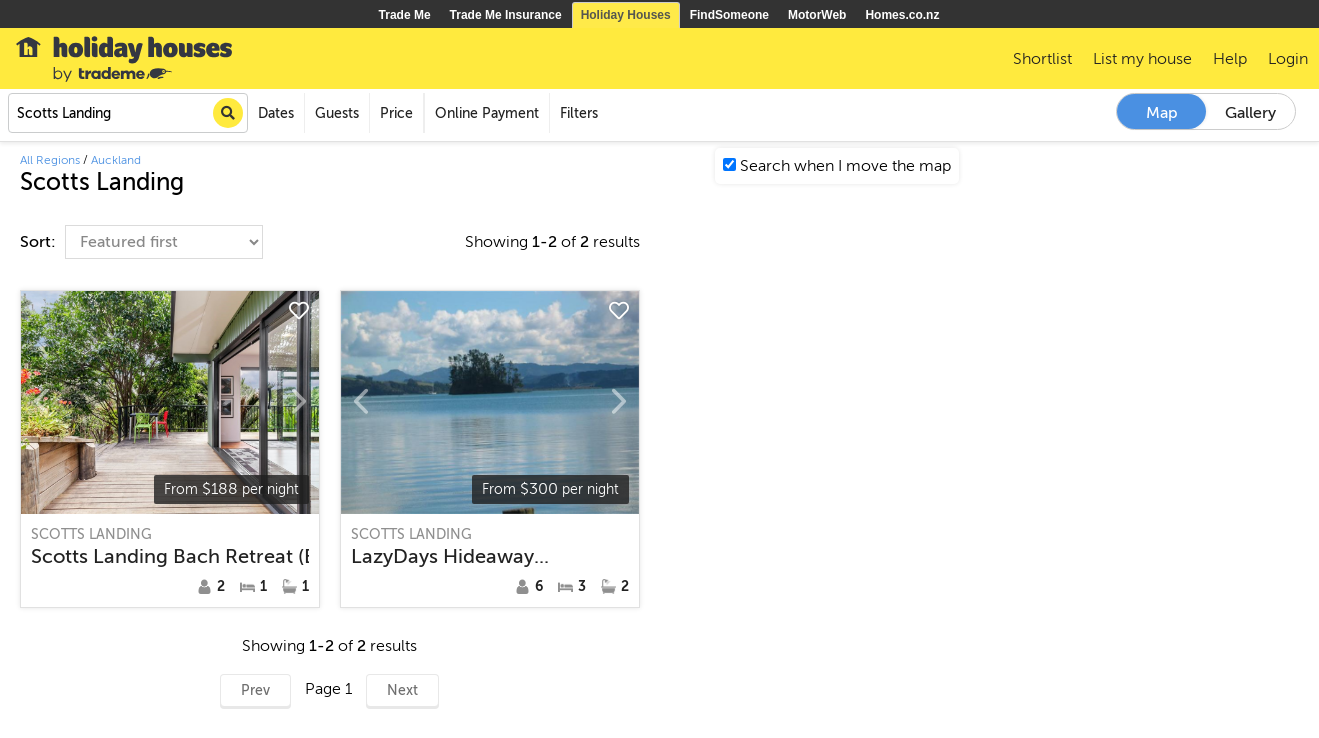  Describe the element at coordinates (817, 15) in the screenshot. I see `MotorWeb` at that location.